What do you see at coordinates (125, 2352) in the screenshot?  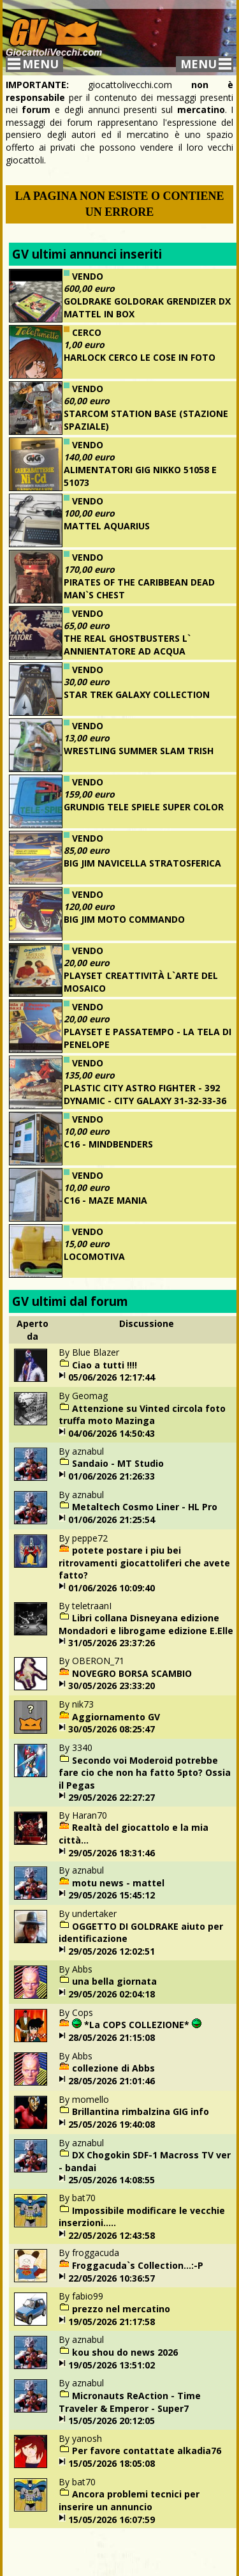 I see `kou shou do news 2026` at bounding box center [125, 2352].